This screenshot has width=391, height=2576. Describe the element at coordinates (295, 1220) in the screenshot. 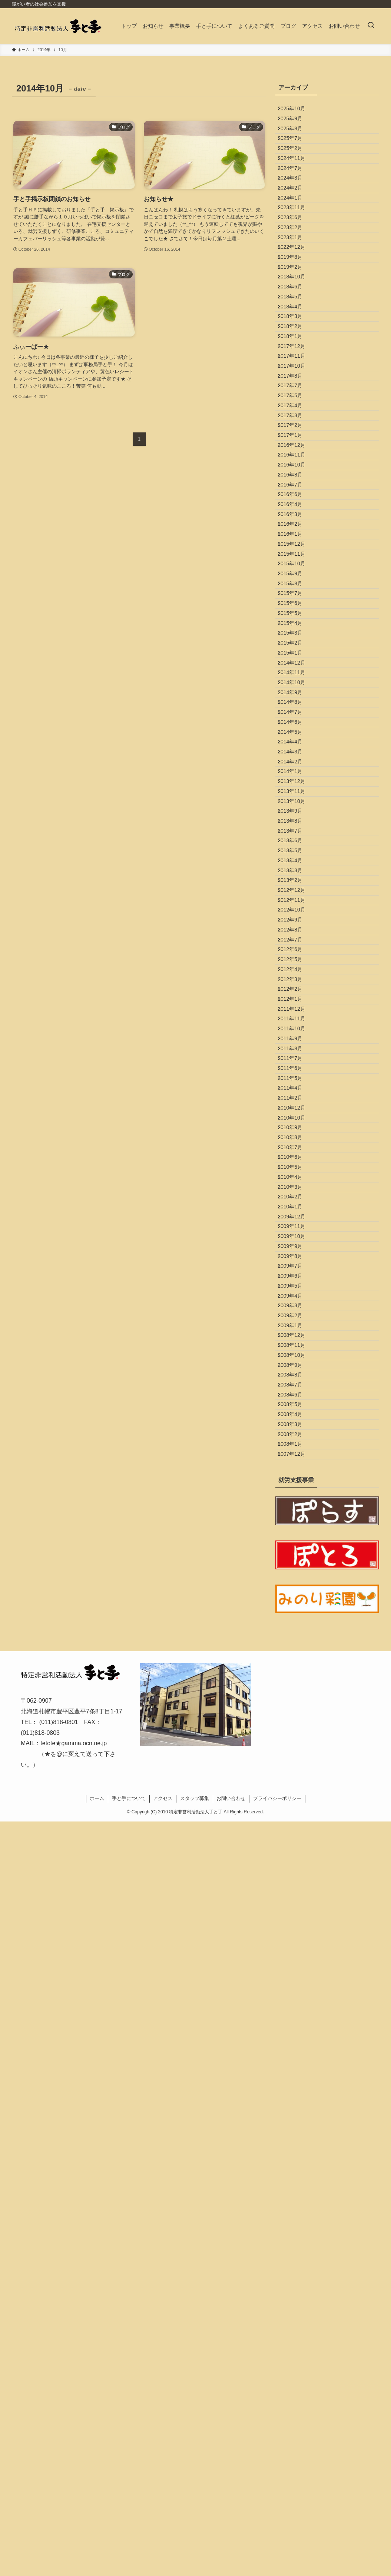

I see `2013年8月` at that location.